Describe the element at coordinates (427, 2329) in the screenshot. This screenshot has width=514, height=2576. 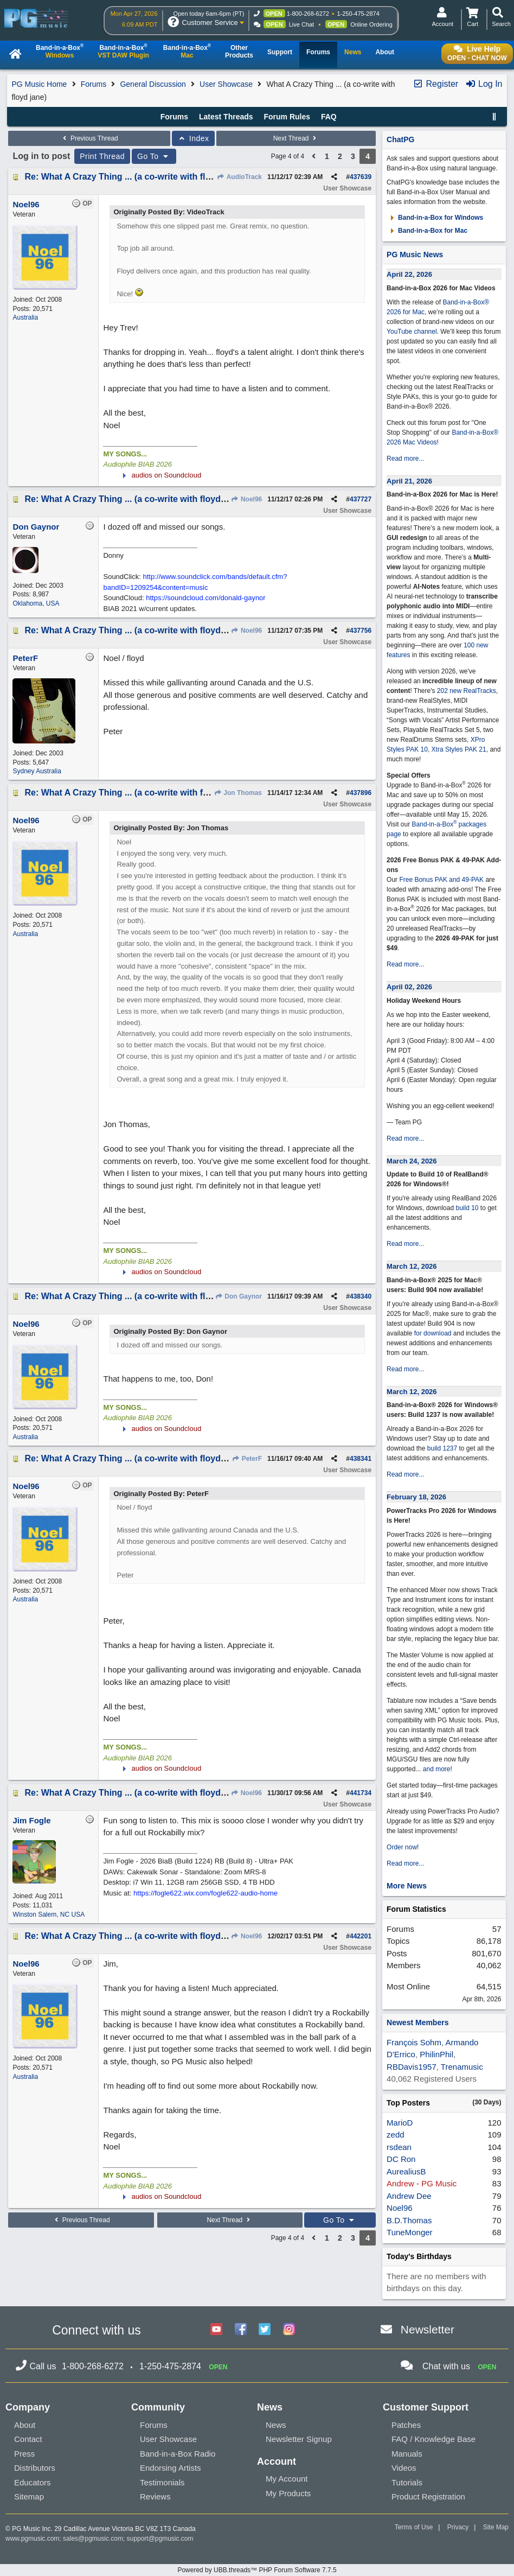
I see `Newsletter` at that location.